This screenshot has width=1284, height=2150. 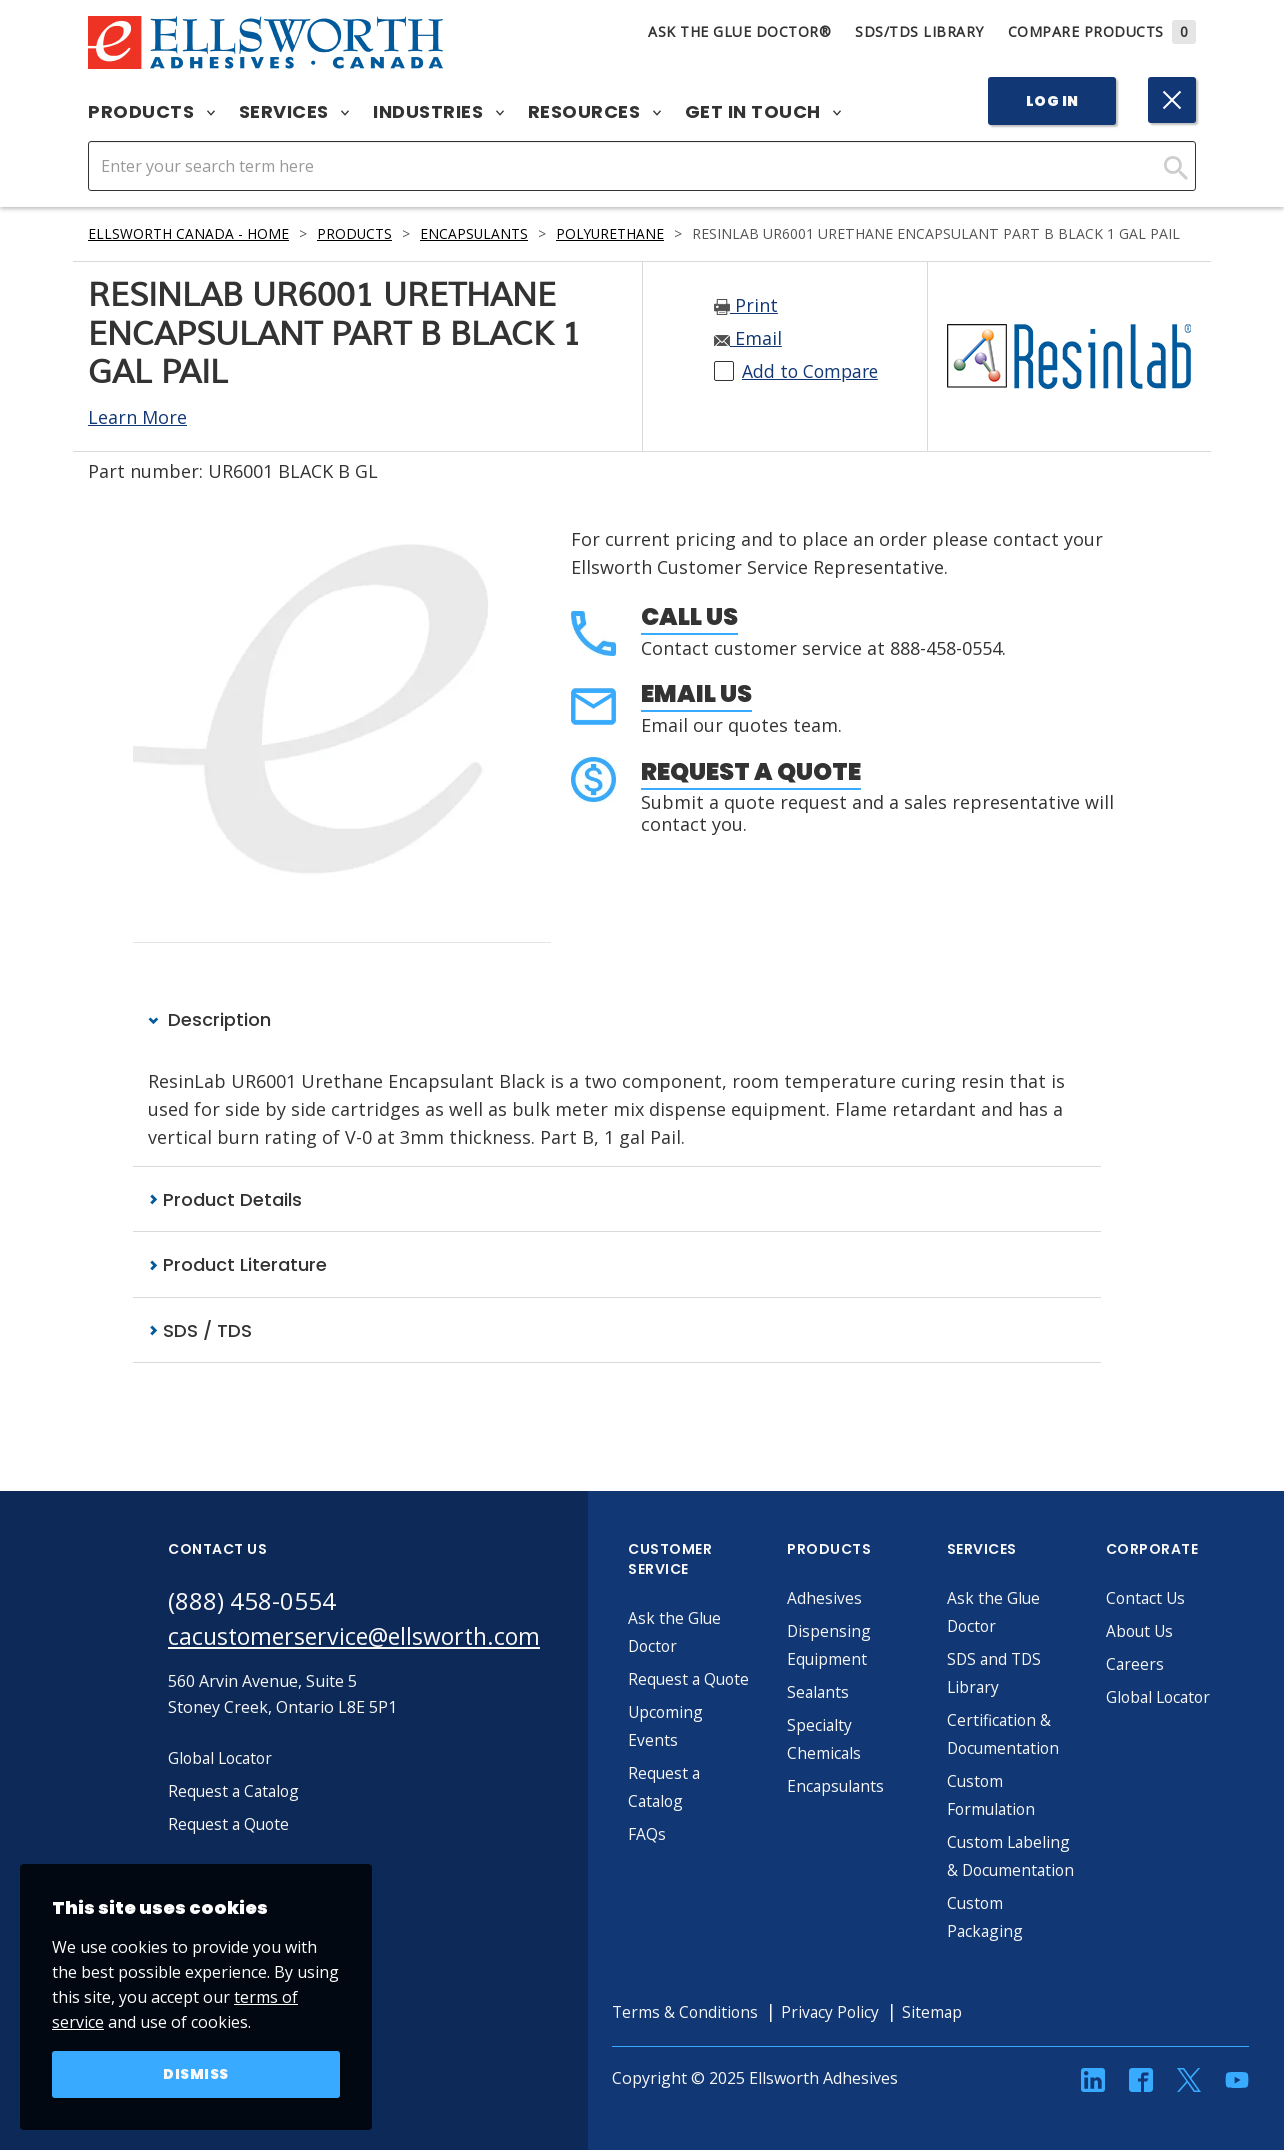 I want to click on SDS/TDS Library, so click(x=919, y=31).